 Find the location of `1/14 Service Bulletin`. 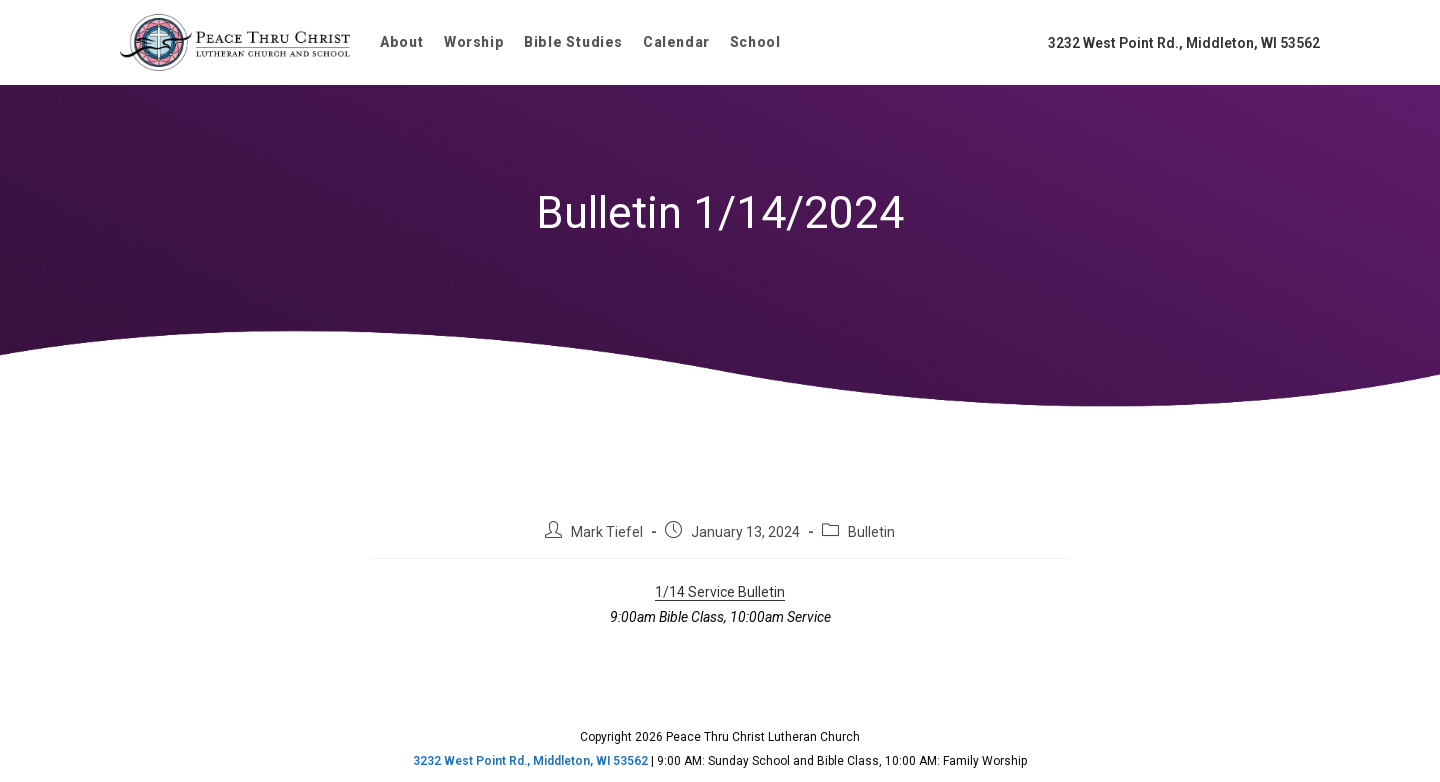

1/14 Service Bulletin is located at coordinates (720, 592).